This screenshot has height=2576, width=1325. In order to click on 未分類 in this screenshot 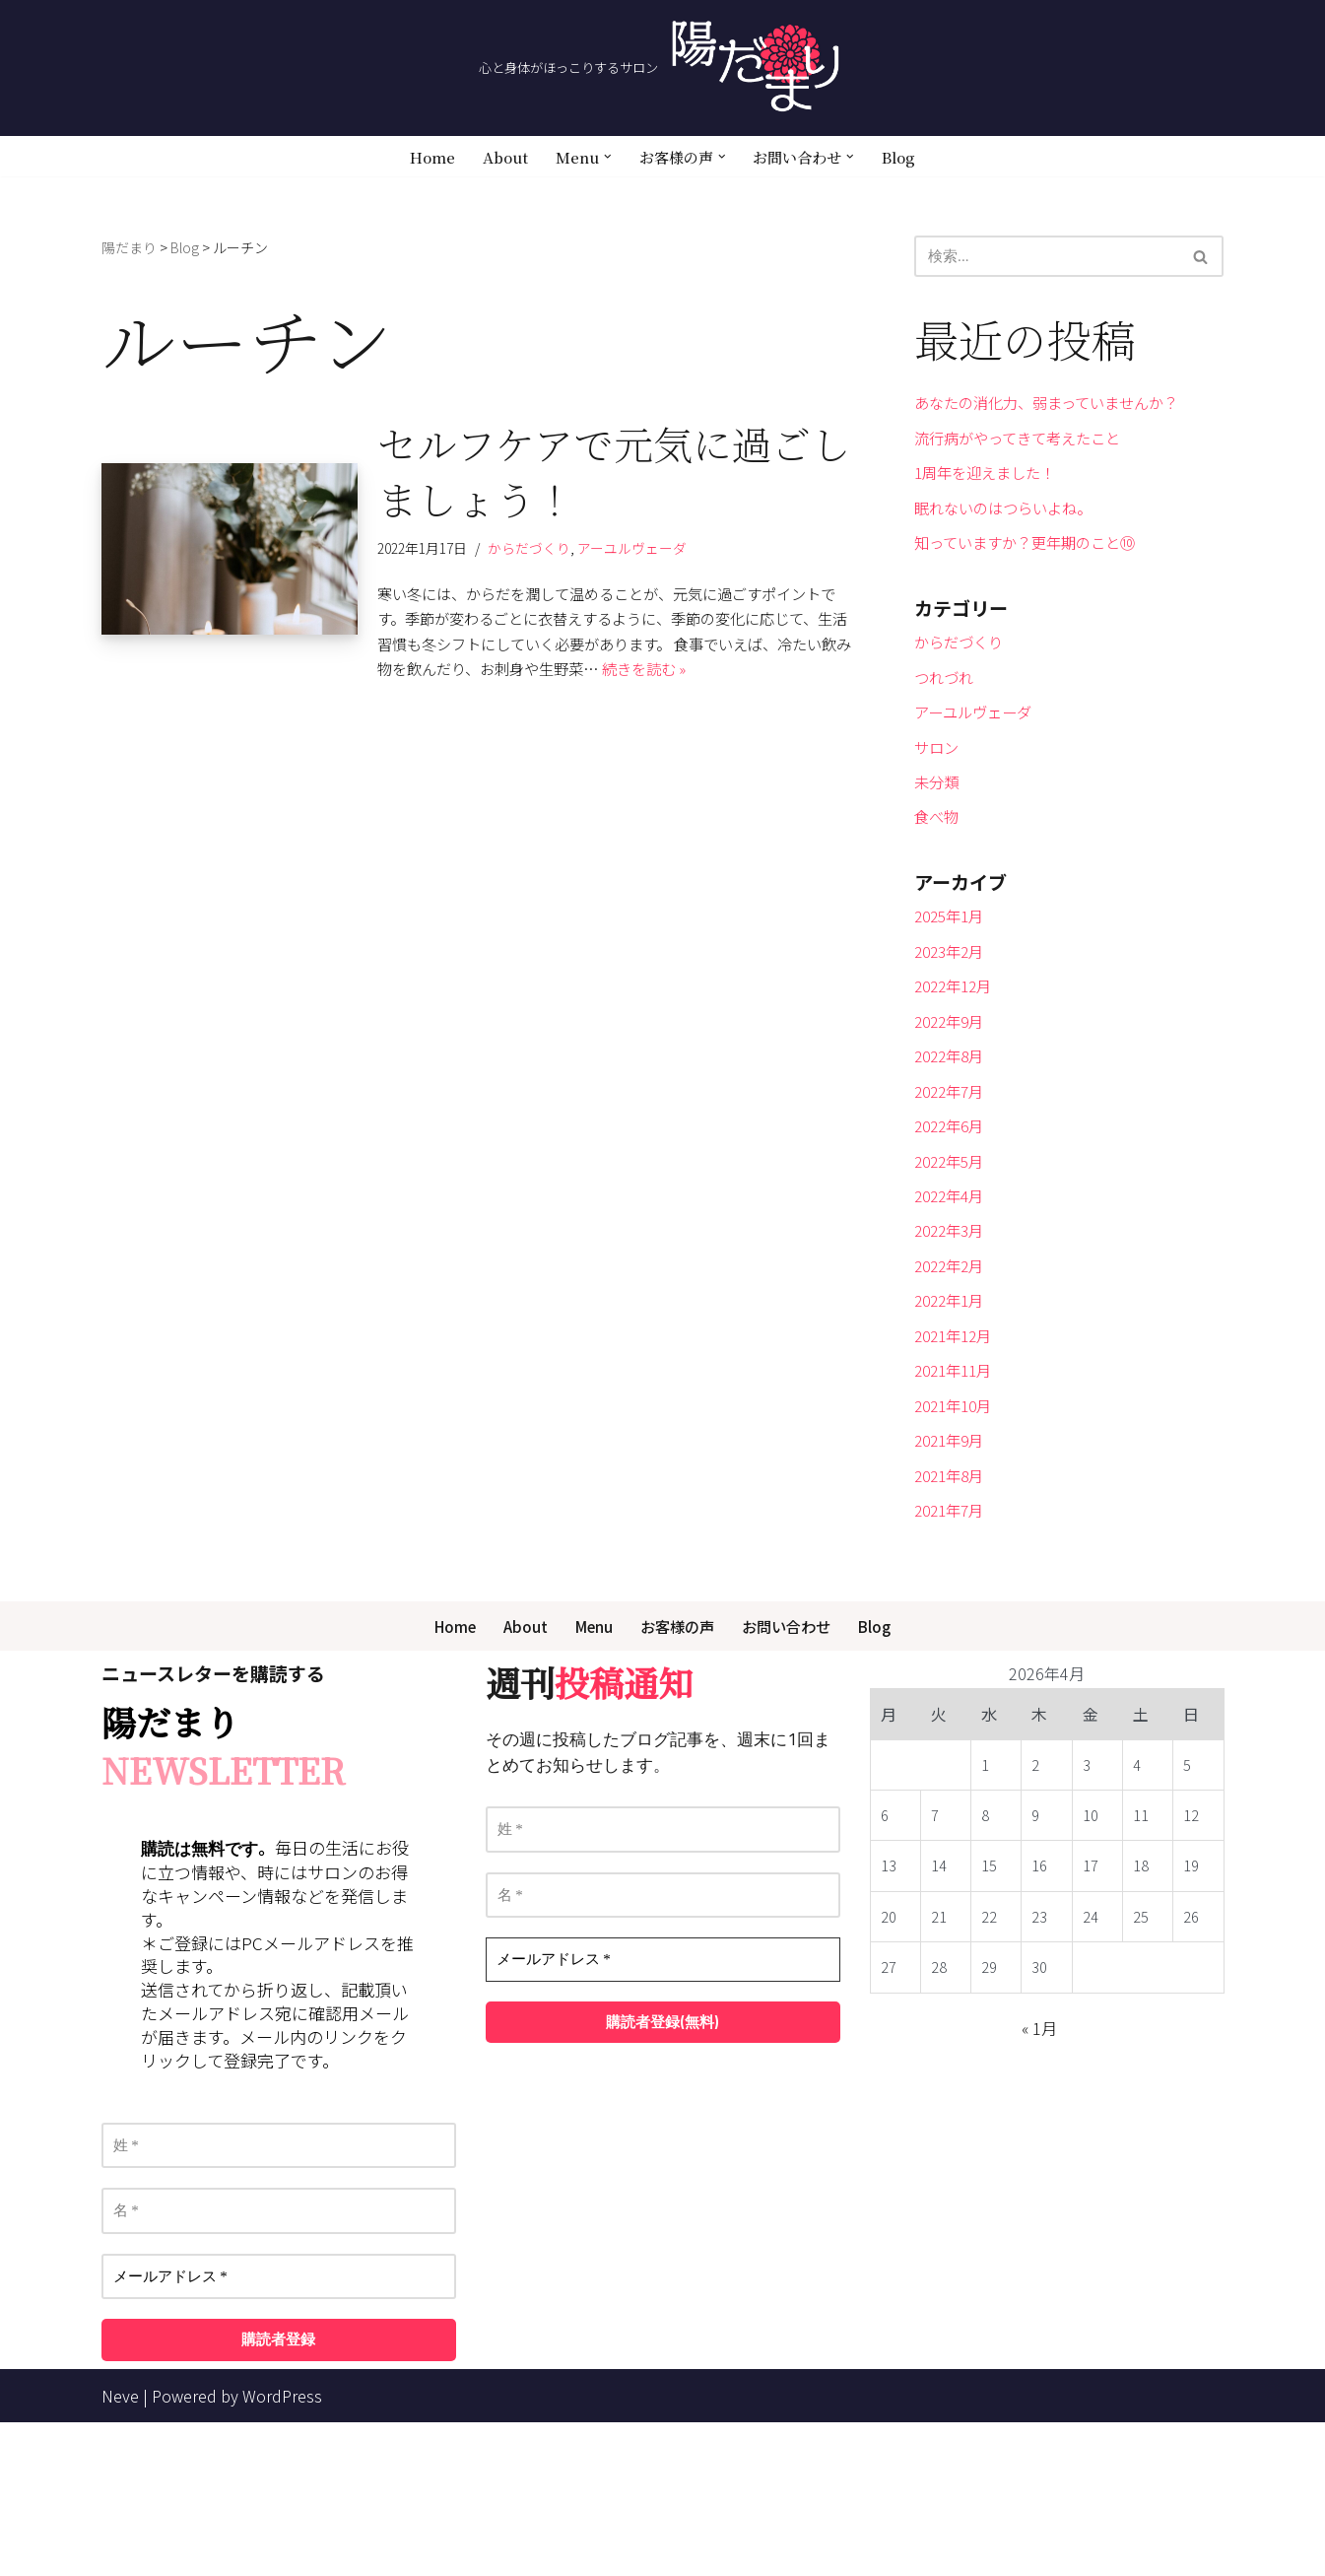, I will do `click(937, 835)`.